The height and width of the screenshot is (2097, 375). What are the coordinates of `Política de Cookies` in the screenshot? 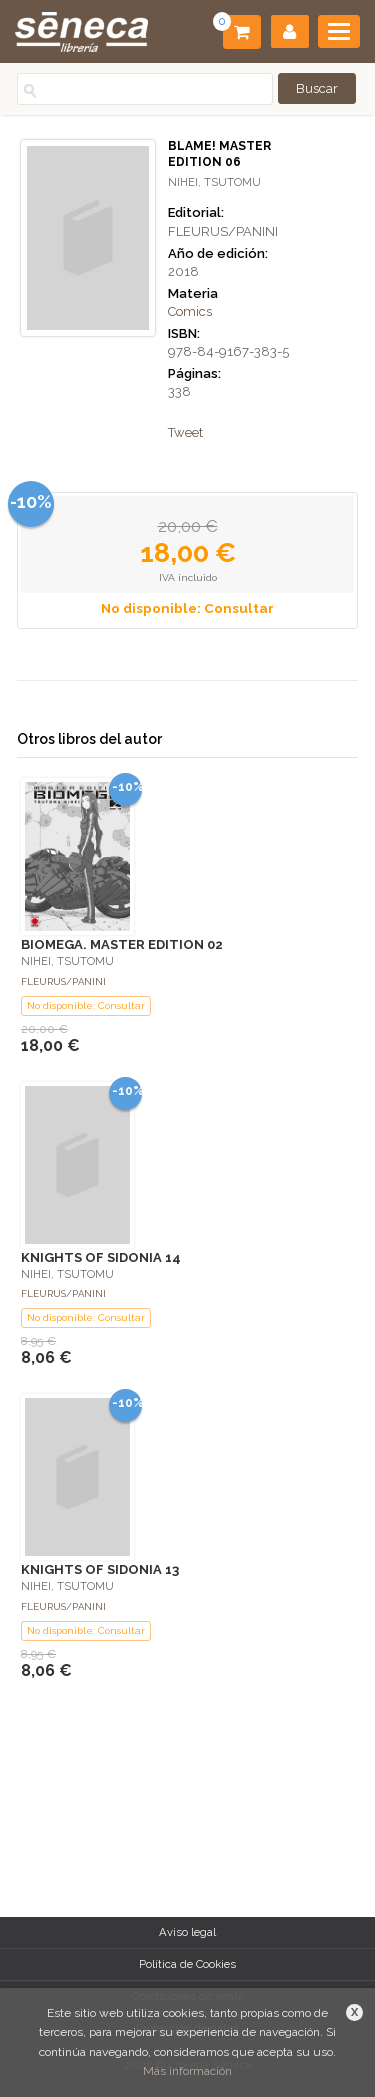 It's located at (187, 1964).